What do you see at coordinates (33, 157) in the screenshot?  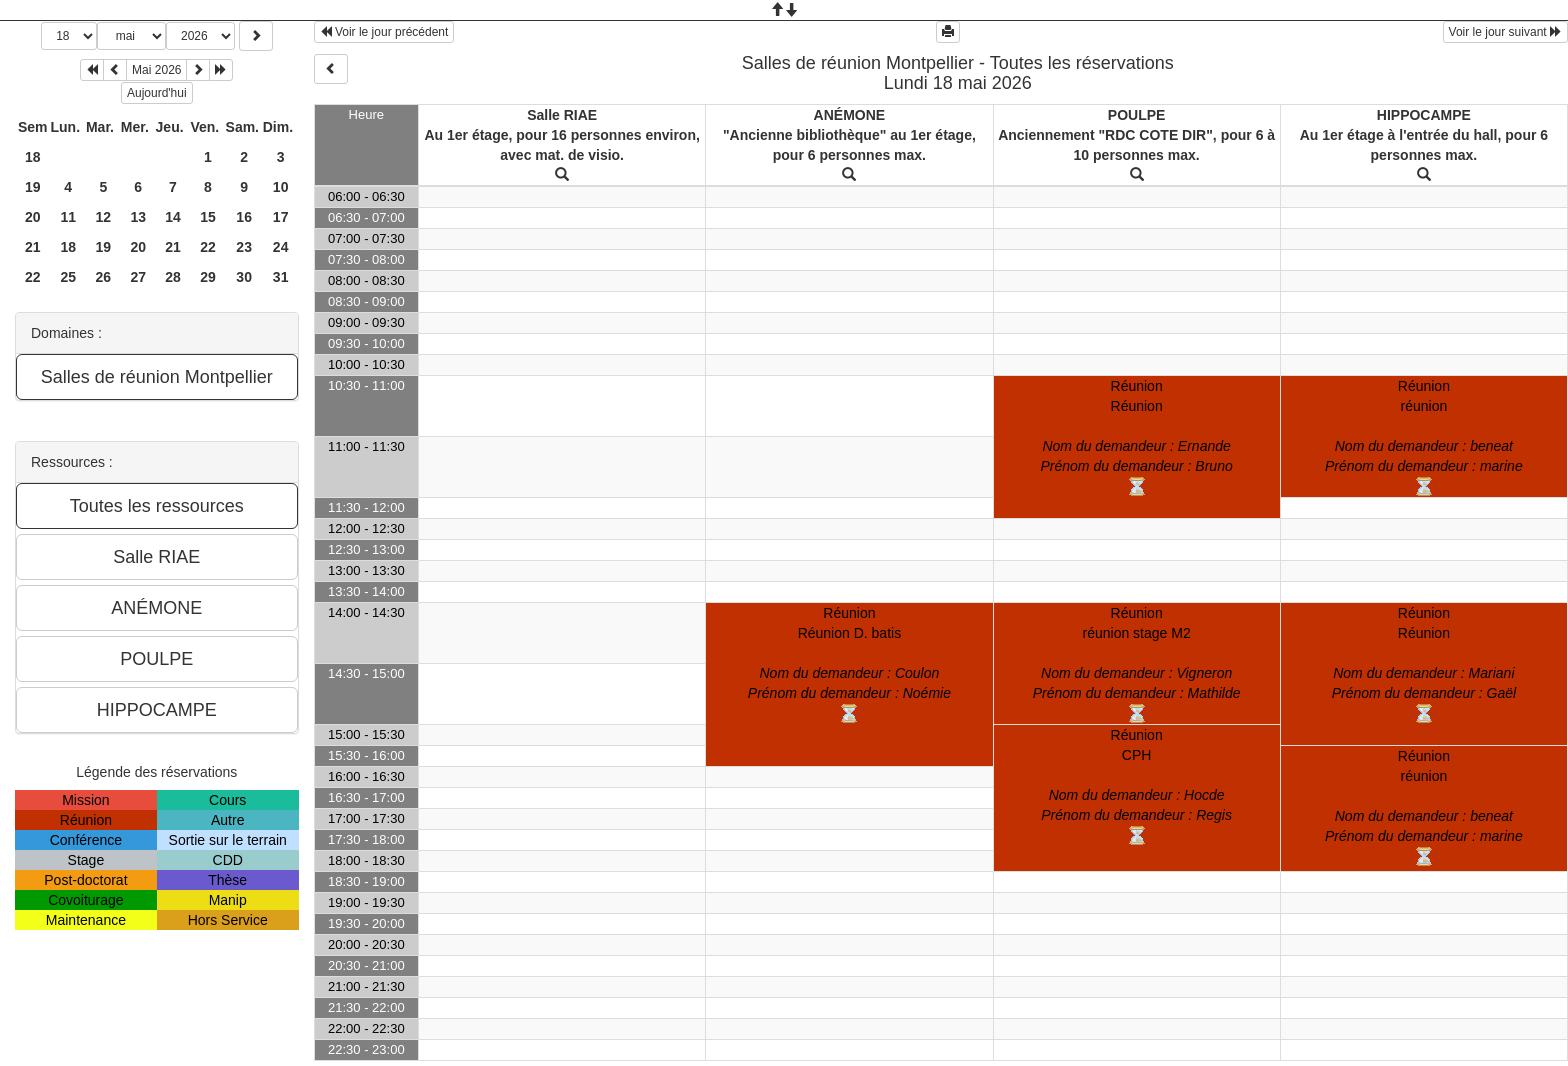 I see `18` at bounding box center [33, 157].